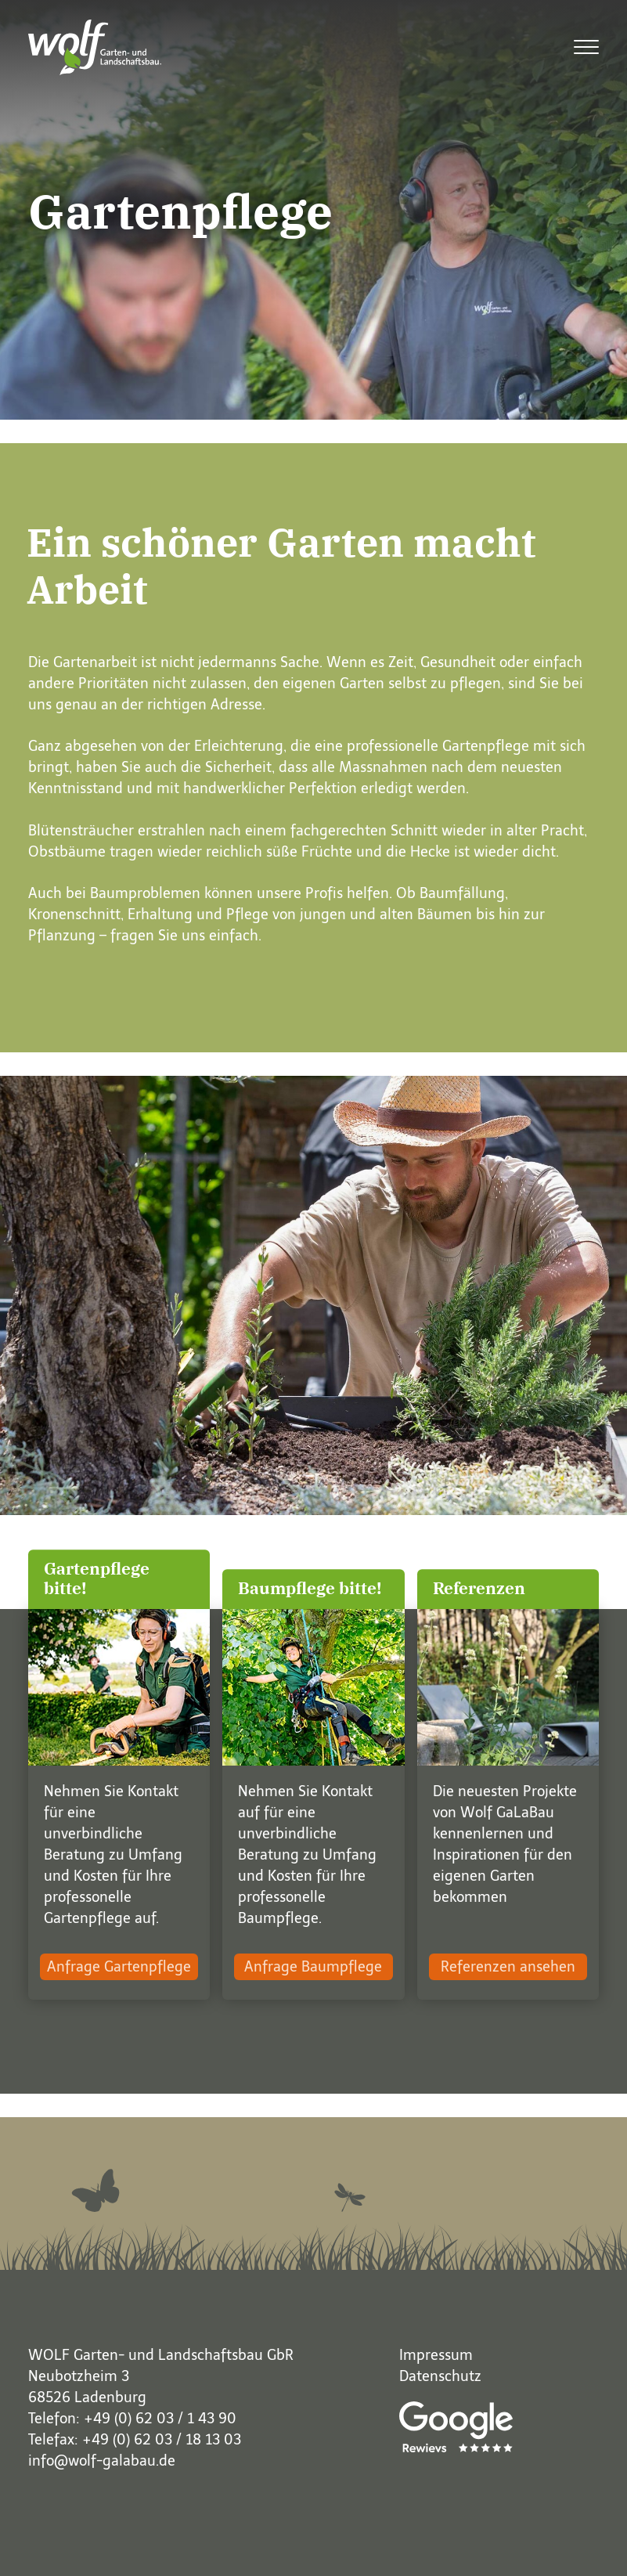  I want to click on info@wolf-galabau.de, so click(101, 2461).